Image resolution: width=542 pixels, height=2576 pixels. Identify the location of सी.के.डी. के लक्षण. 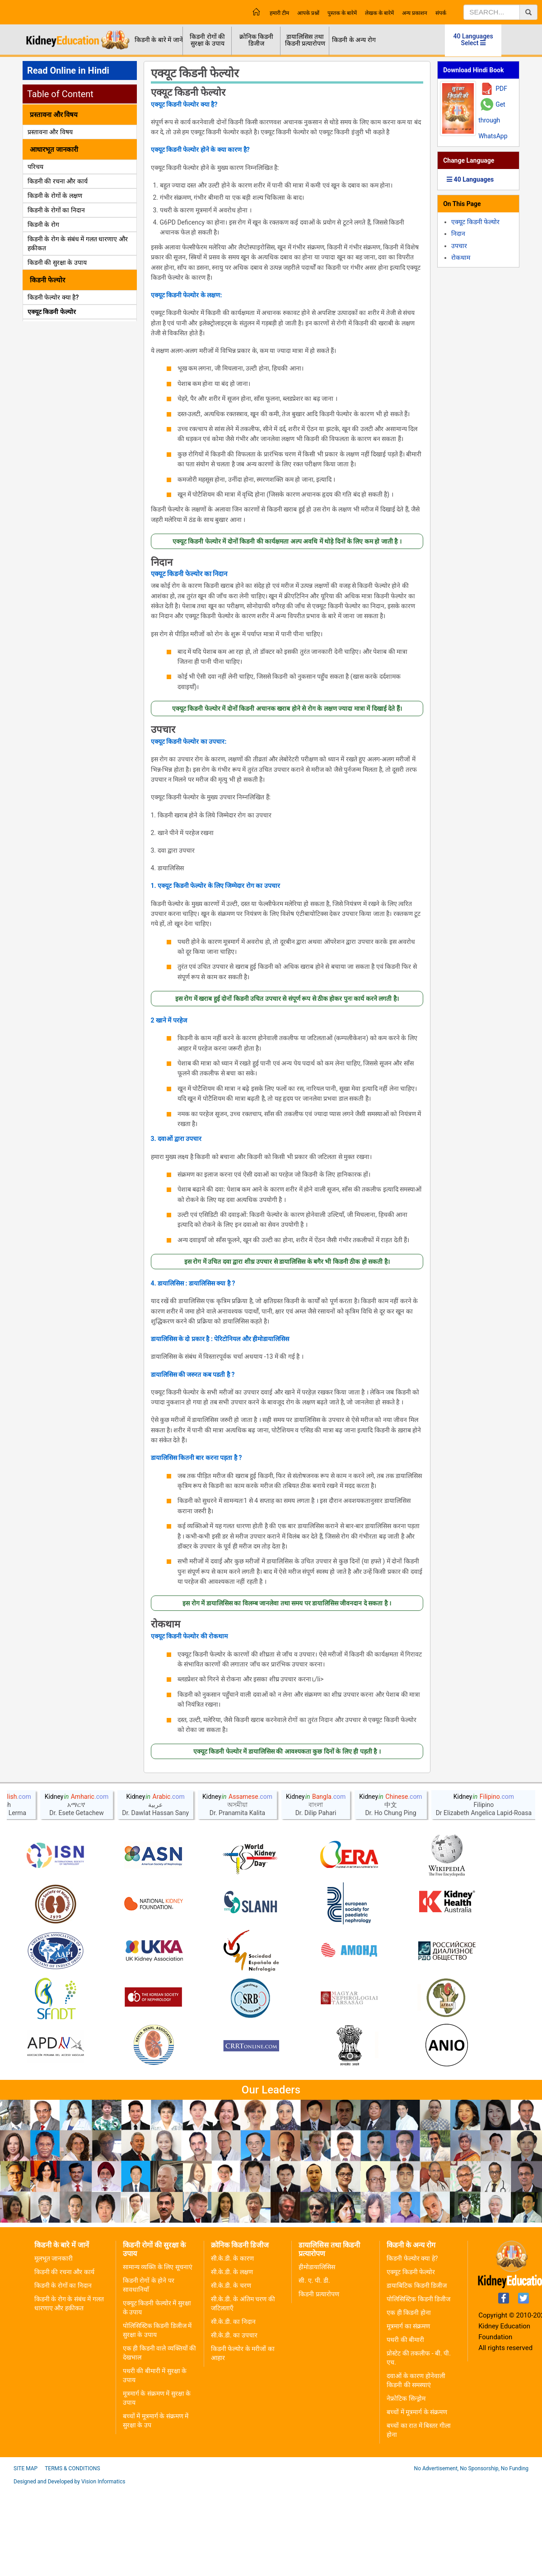
(232, 2359).